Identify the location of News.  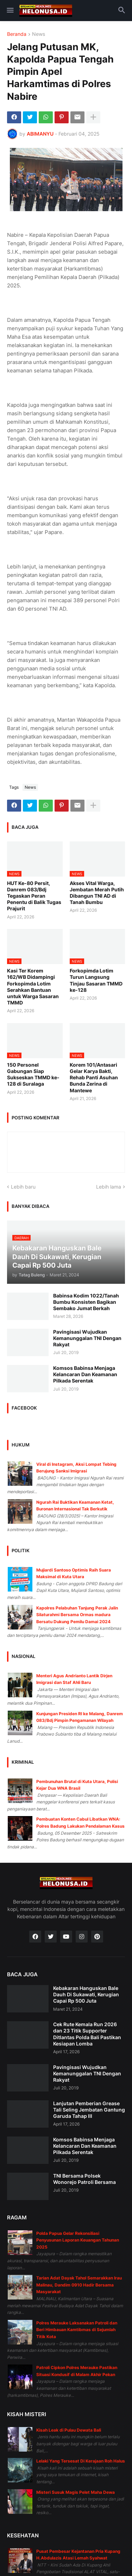
(38, 34).